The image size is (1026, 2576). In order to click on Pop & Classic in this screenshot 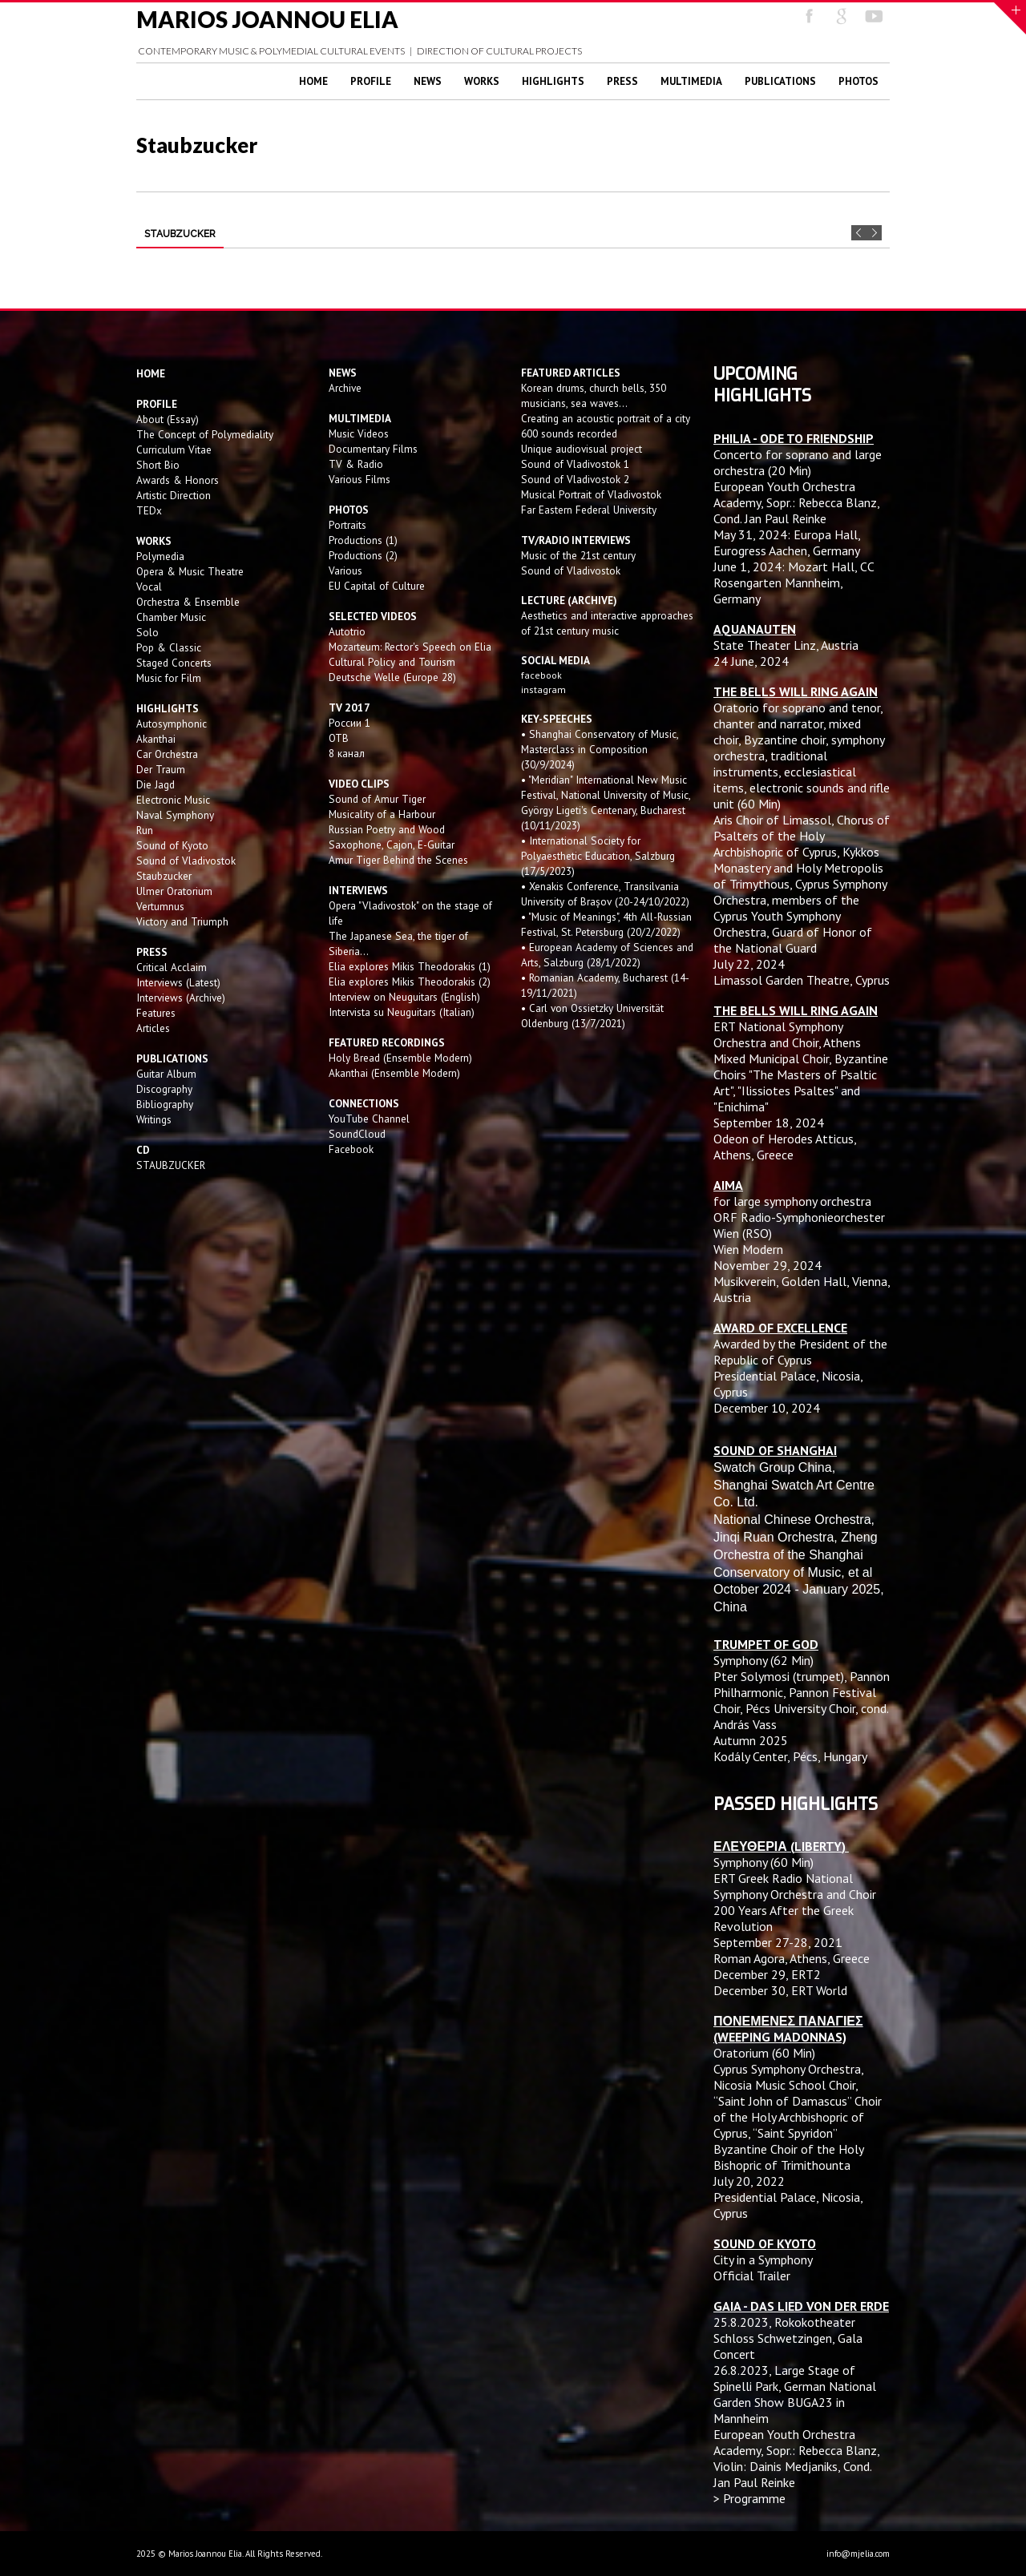, I will do `click(168, 647)`.